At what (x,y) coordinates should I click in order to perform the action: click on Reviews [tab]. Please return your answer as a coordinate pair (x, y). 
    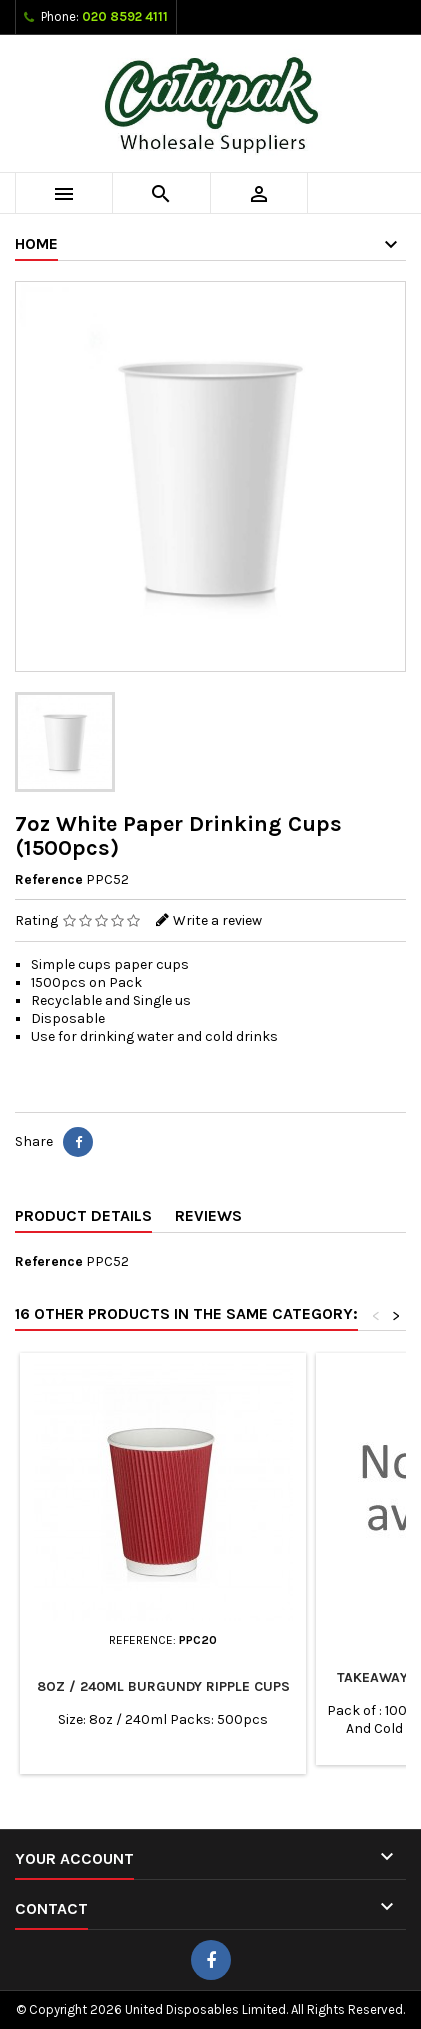
    Looking at the image, I should click on (208, 1215).